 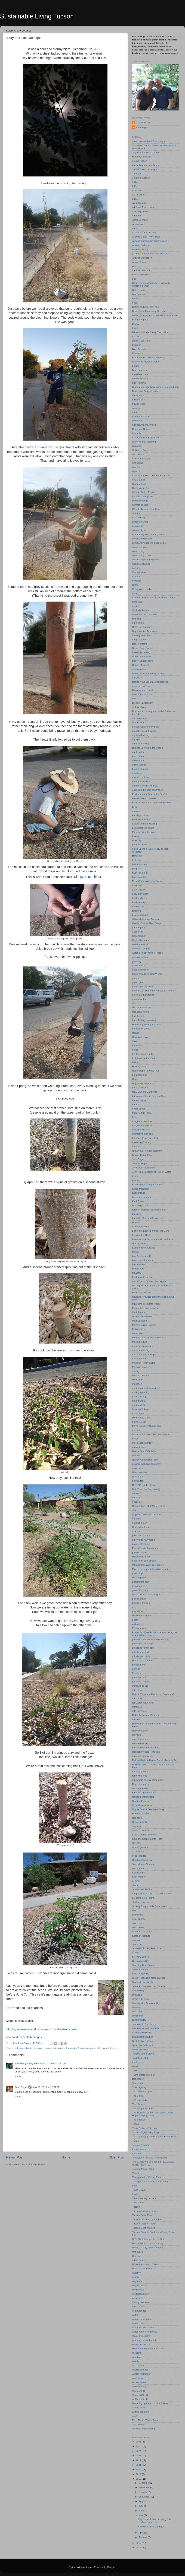 What do you see at coordinates (142, 2036) in the screenshot?
I see `sustainable solution` at bounding box center [142, 2036].